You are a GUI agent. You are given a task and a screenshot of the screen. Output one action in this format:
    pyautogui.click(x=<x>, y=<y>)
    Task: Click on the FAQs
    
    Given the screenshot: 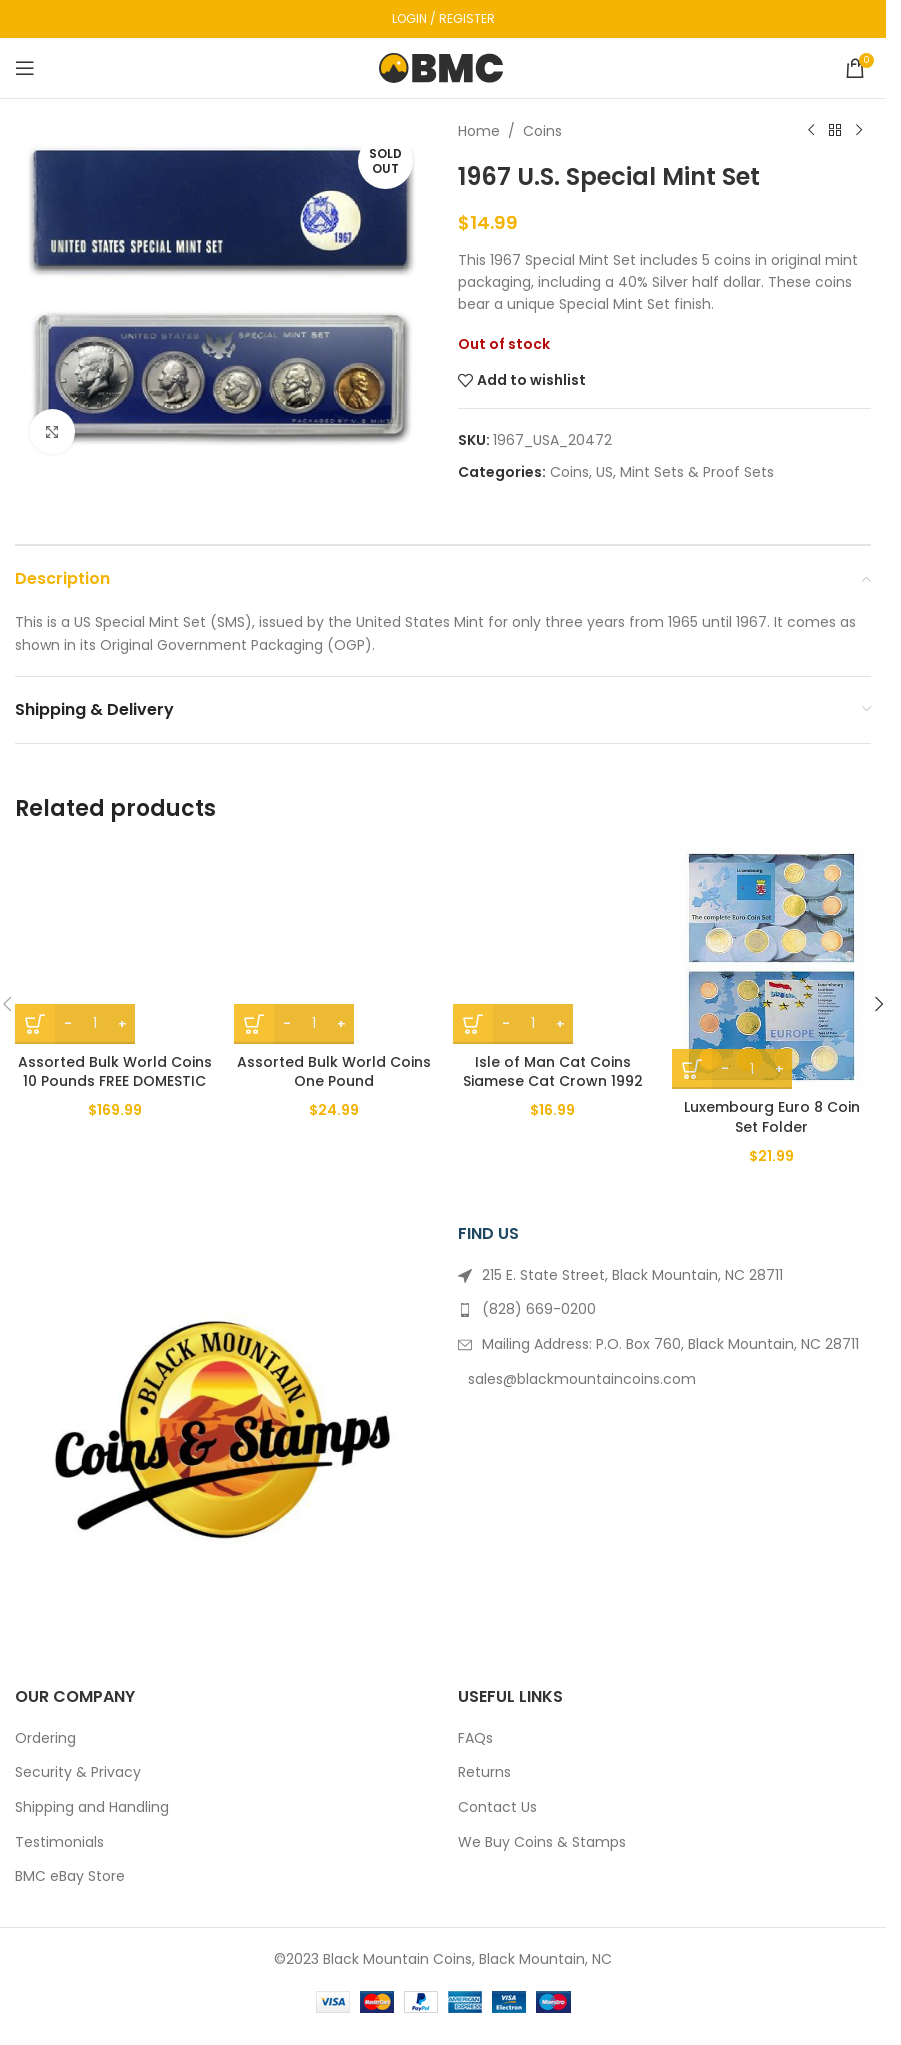 What is the action you would take?
    pyautogui.click(x=475, y=1738)
    